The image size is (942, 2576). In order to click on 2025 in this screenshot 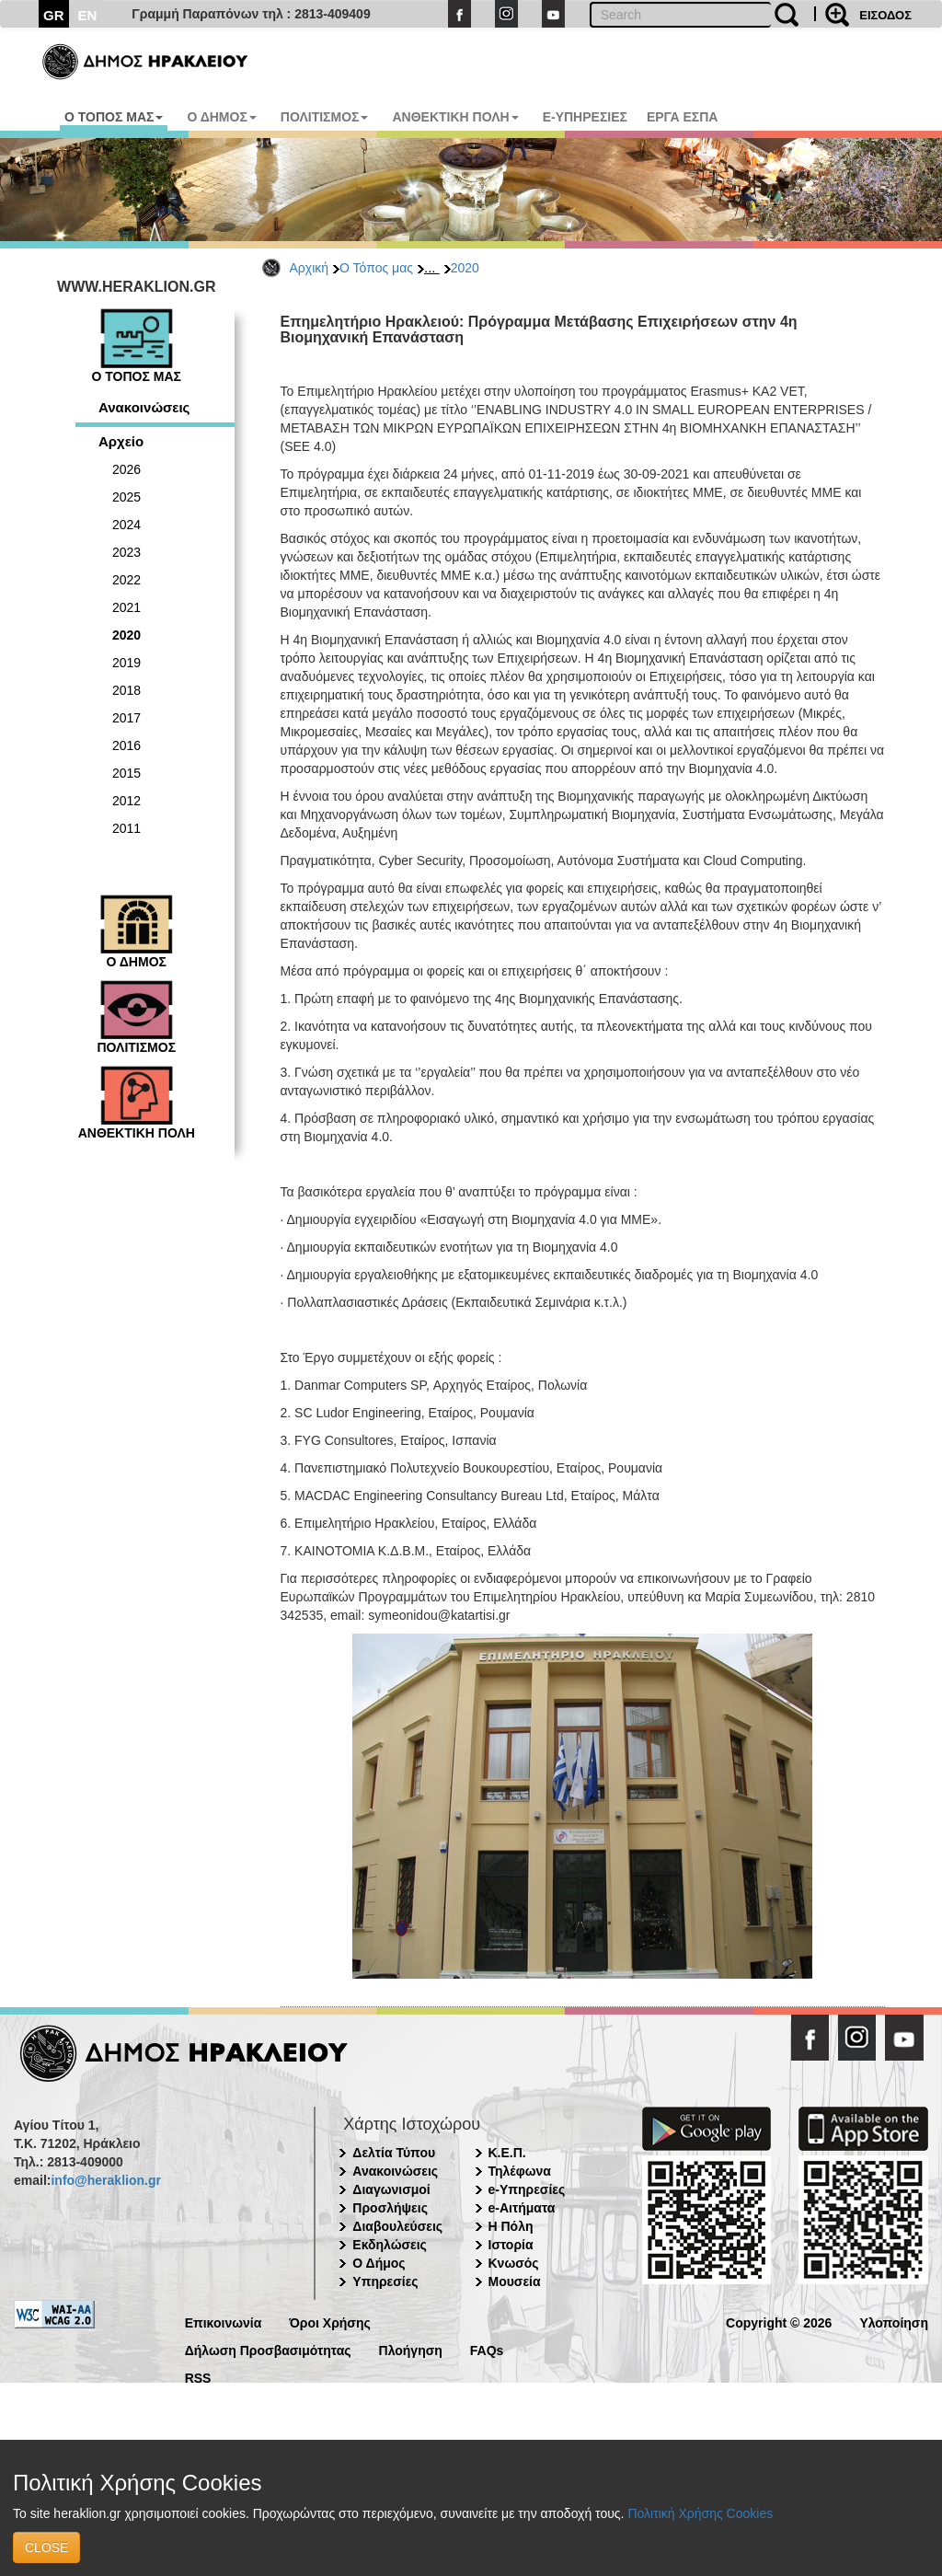, I will do `click(126, 497)`.